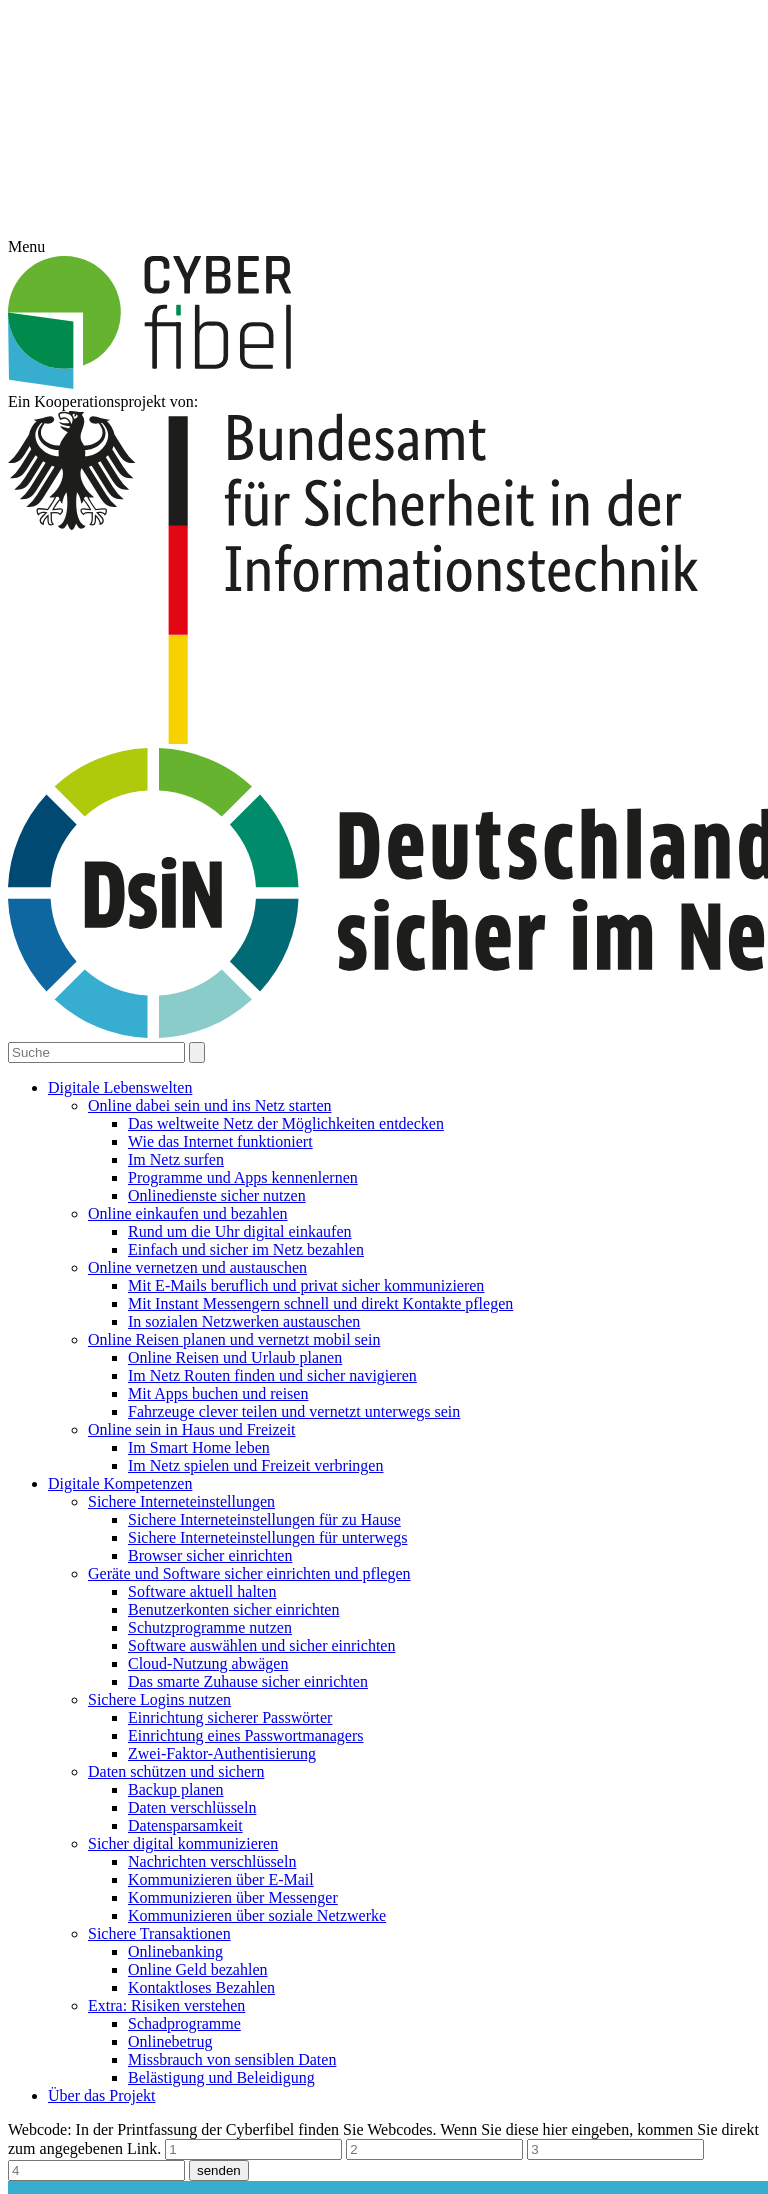 This screenshot has height=2194, width=768. I want to click on Statistiken, so click(462, 1050).